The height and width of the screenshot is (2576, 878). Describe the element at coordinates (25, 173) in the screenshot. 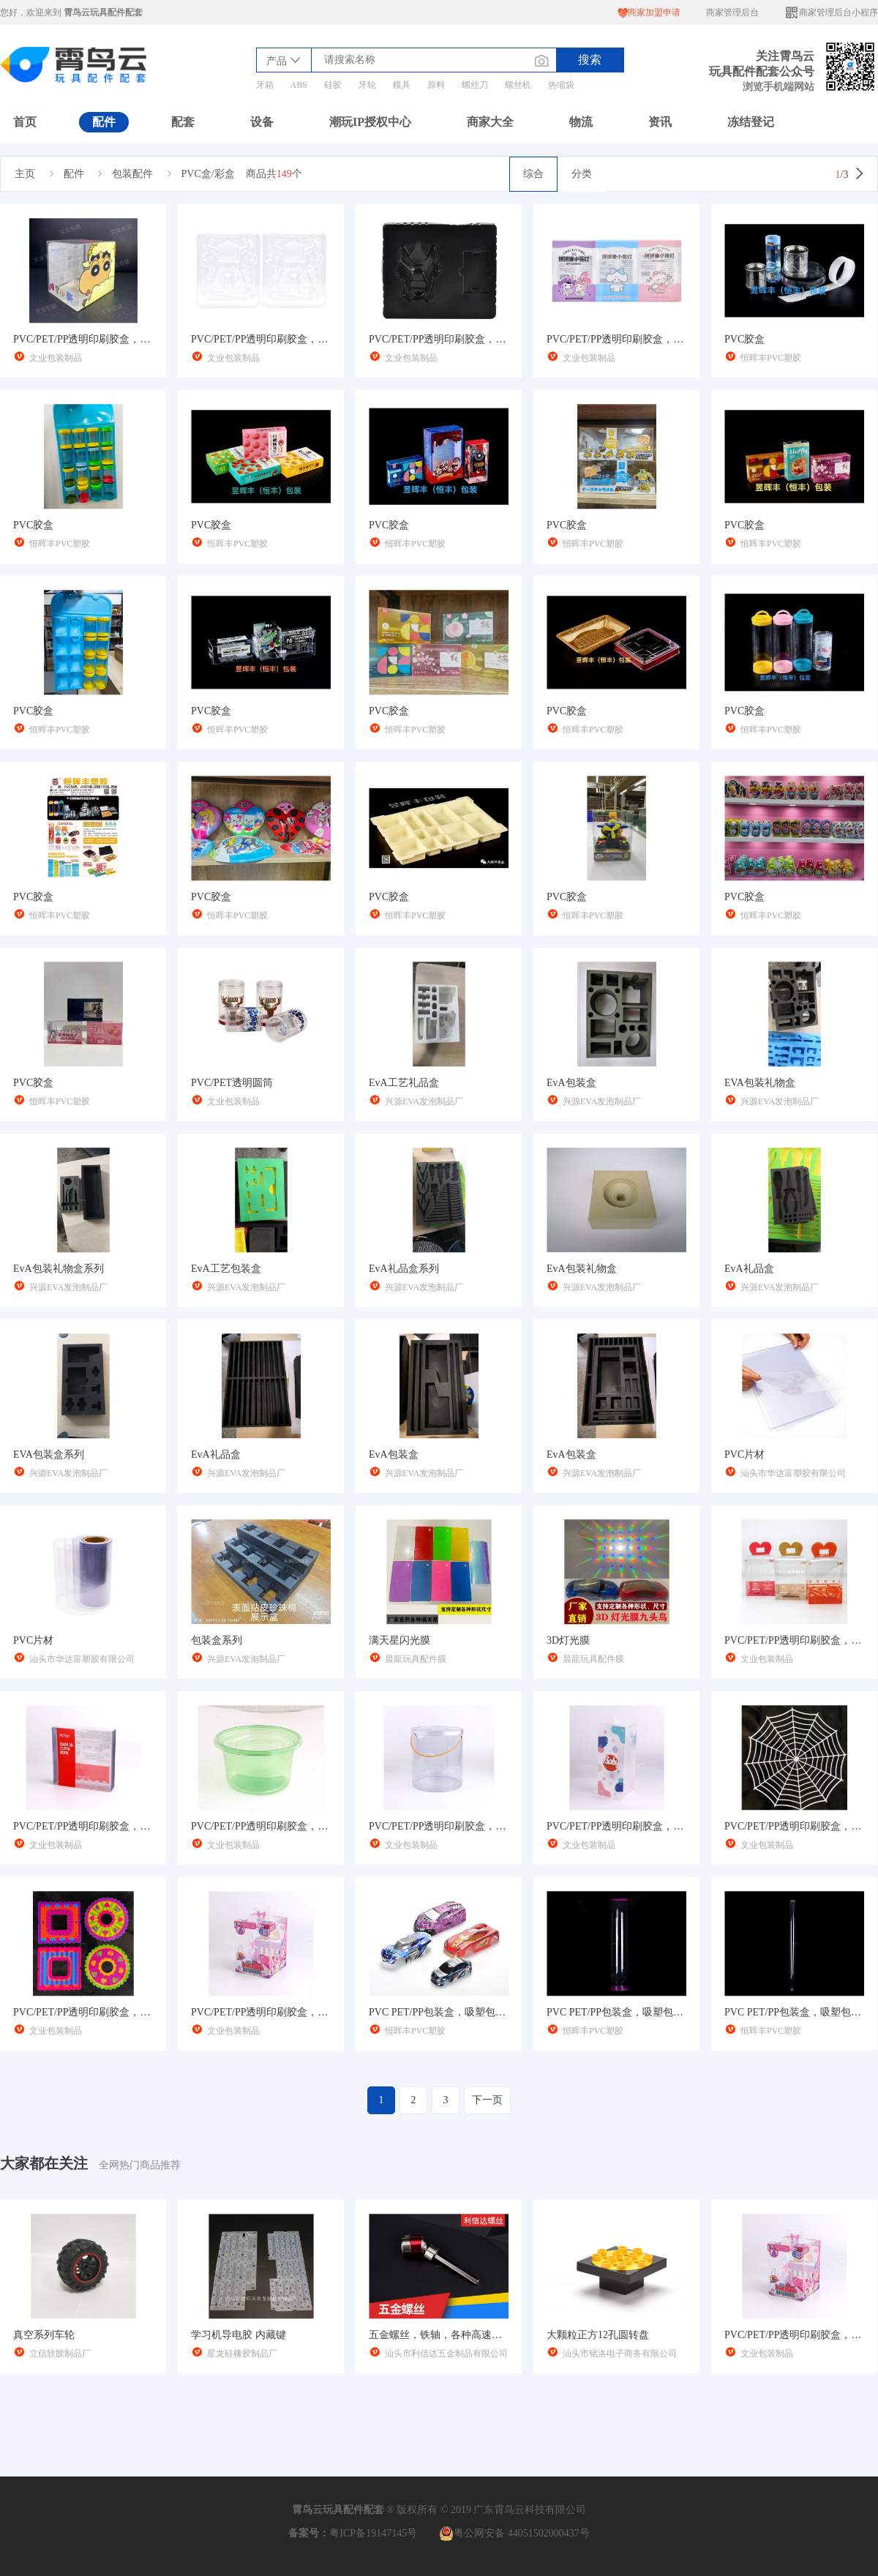

I see `主页` at that location.